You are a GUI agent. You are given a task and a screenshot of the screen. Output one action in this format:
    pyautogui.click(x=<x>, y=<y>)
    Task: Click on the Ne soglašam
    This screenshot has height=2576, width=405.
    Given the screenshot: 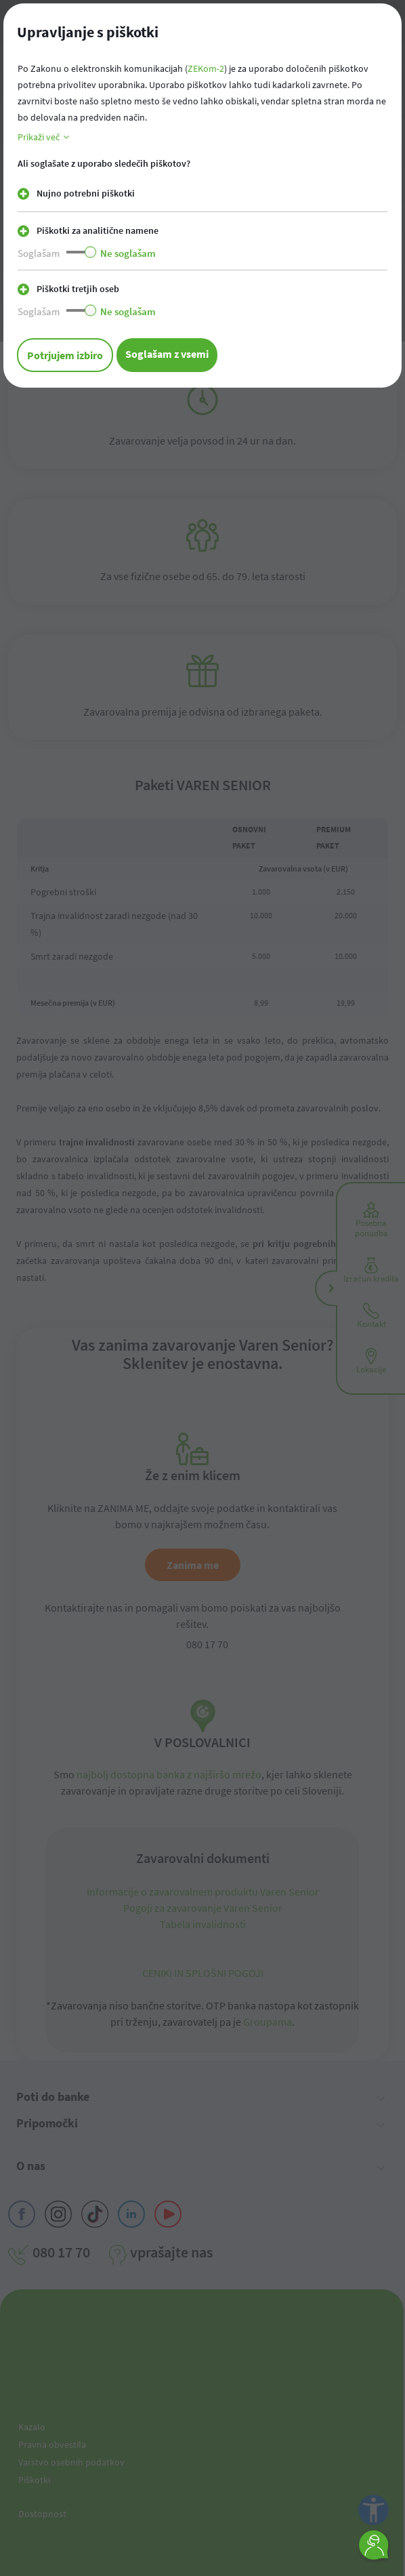 What is the action you would take?
    pyautogui.click(x=128, y=253)
    